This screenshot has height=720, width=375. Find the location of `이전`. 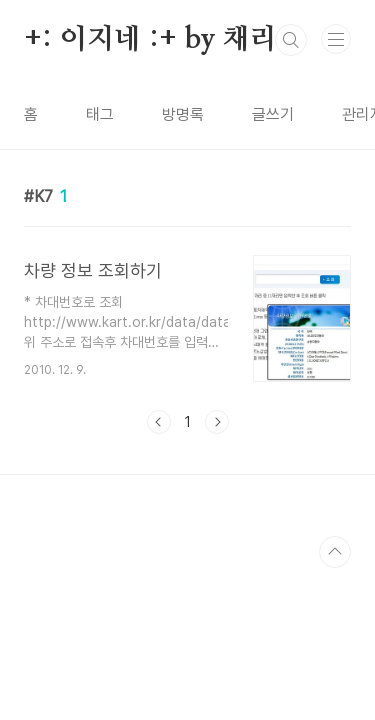

이전 is located at coordinates (159, 422).